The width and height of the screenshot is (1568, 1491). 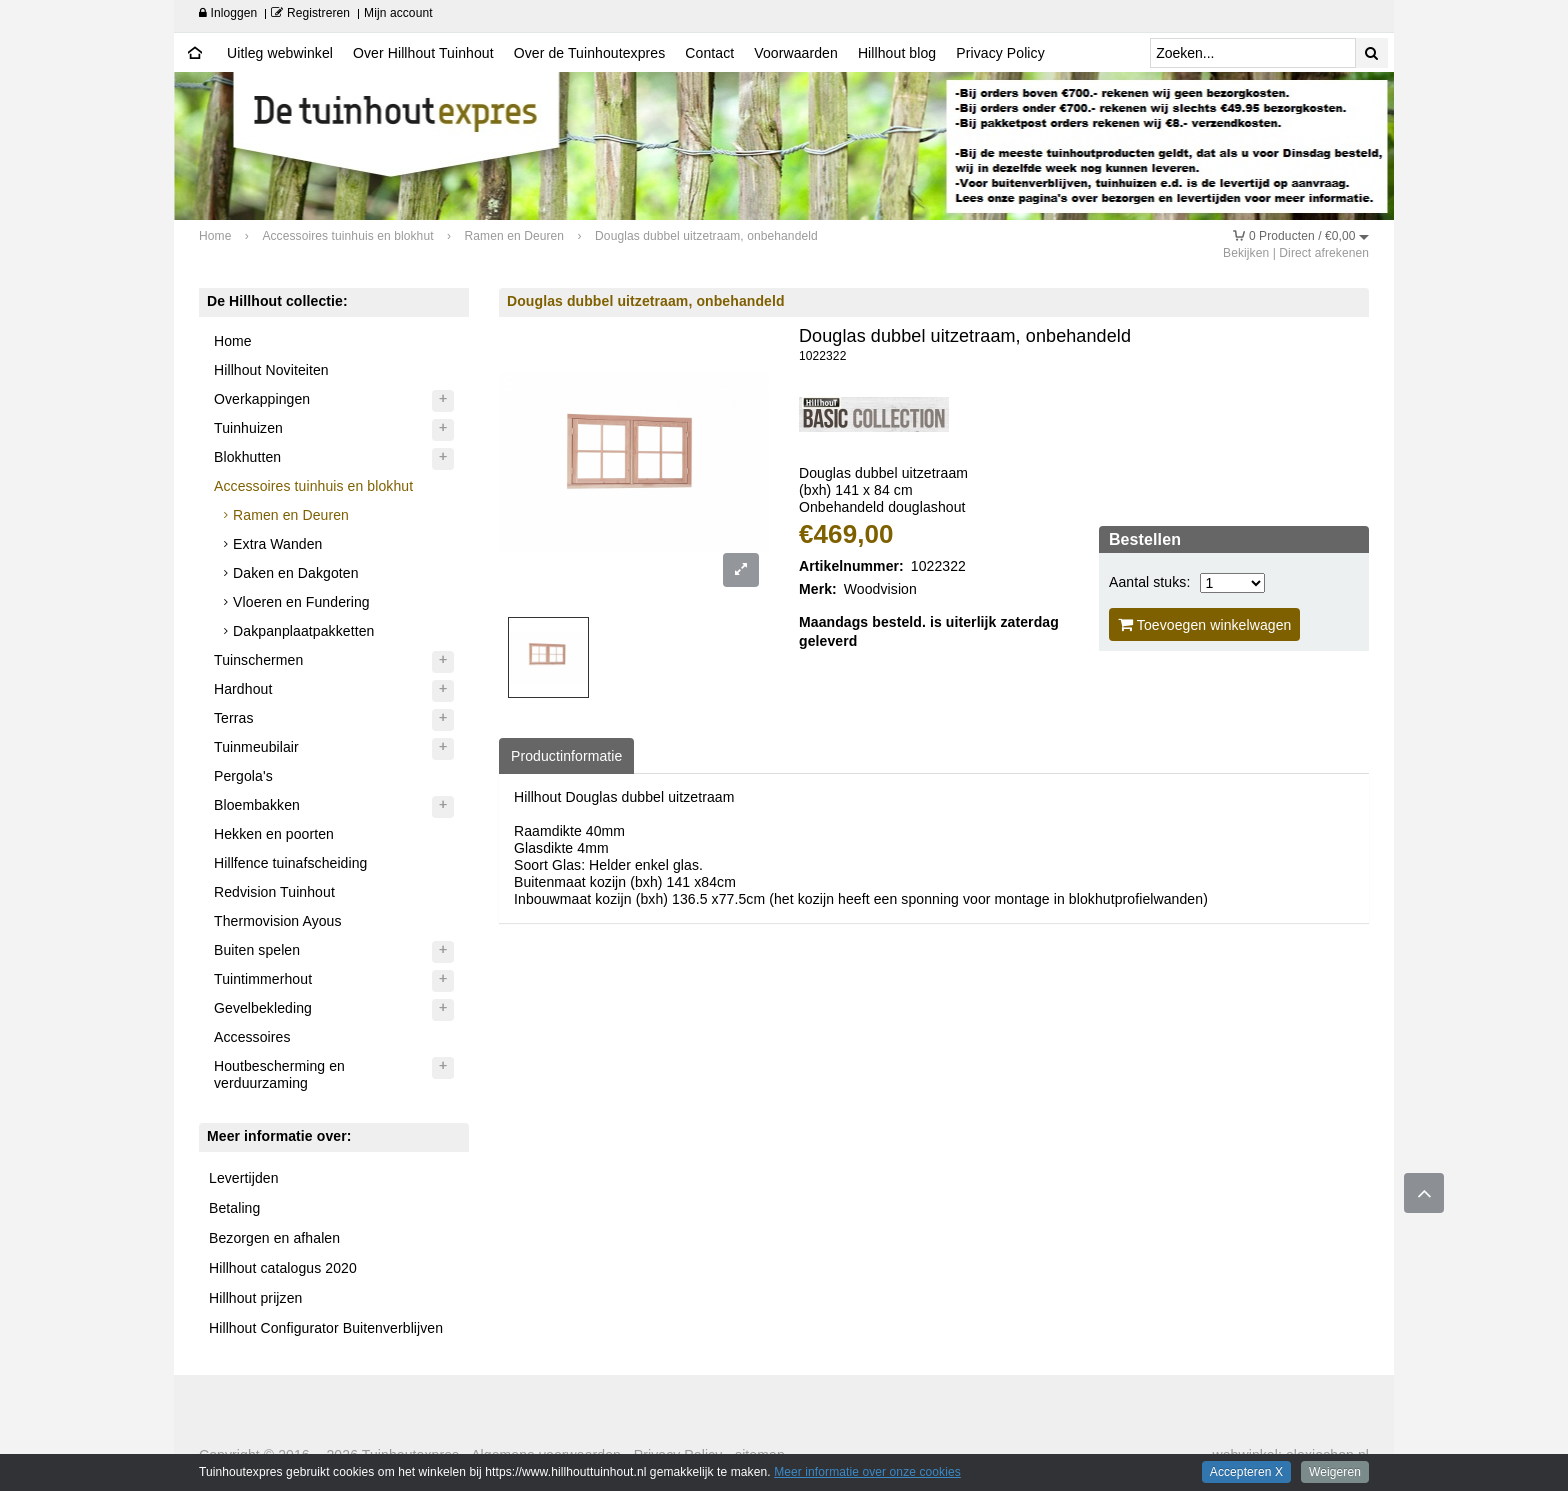 What do you see at coordinates (271, 370) in the screenshot?
I see `Hillhout Noviteiten` at bounding box center [271, 370].